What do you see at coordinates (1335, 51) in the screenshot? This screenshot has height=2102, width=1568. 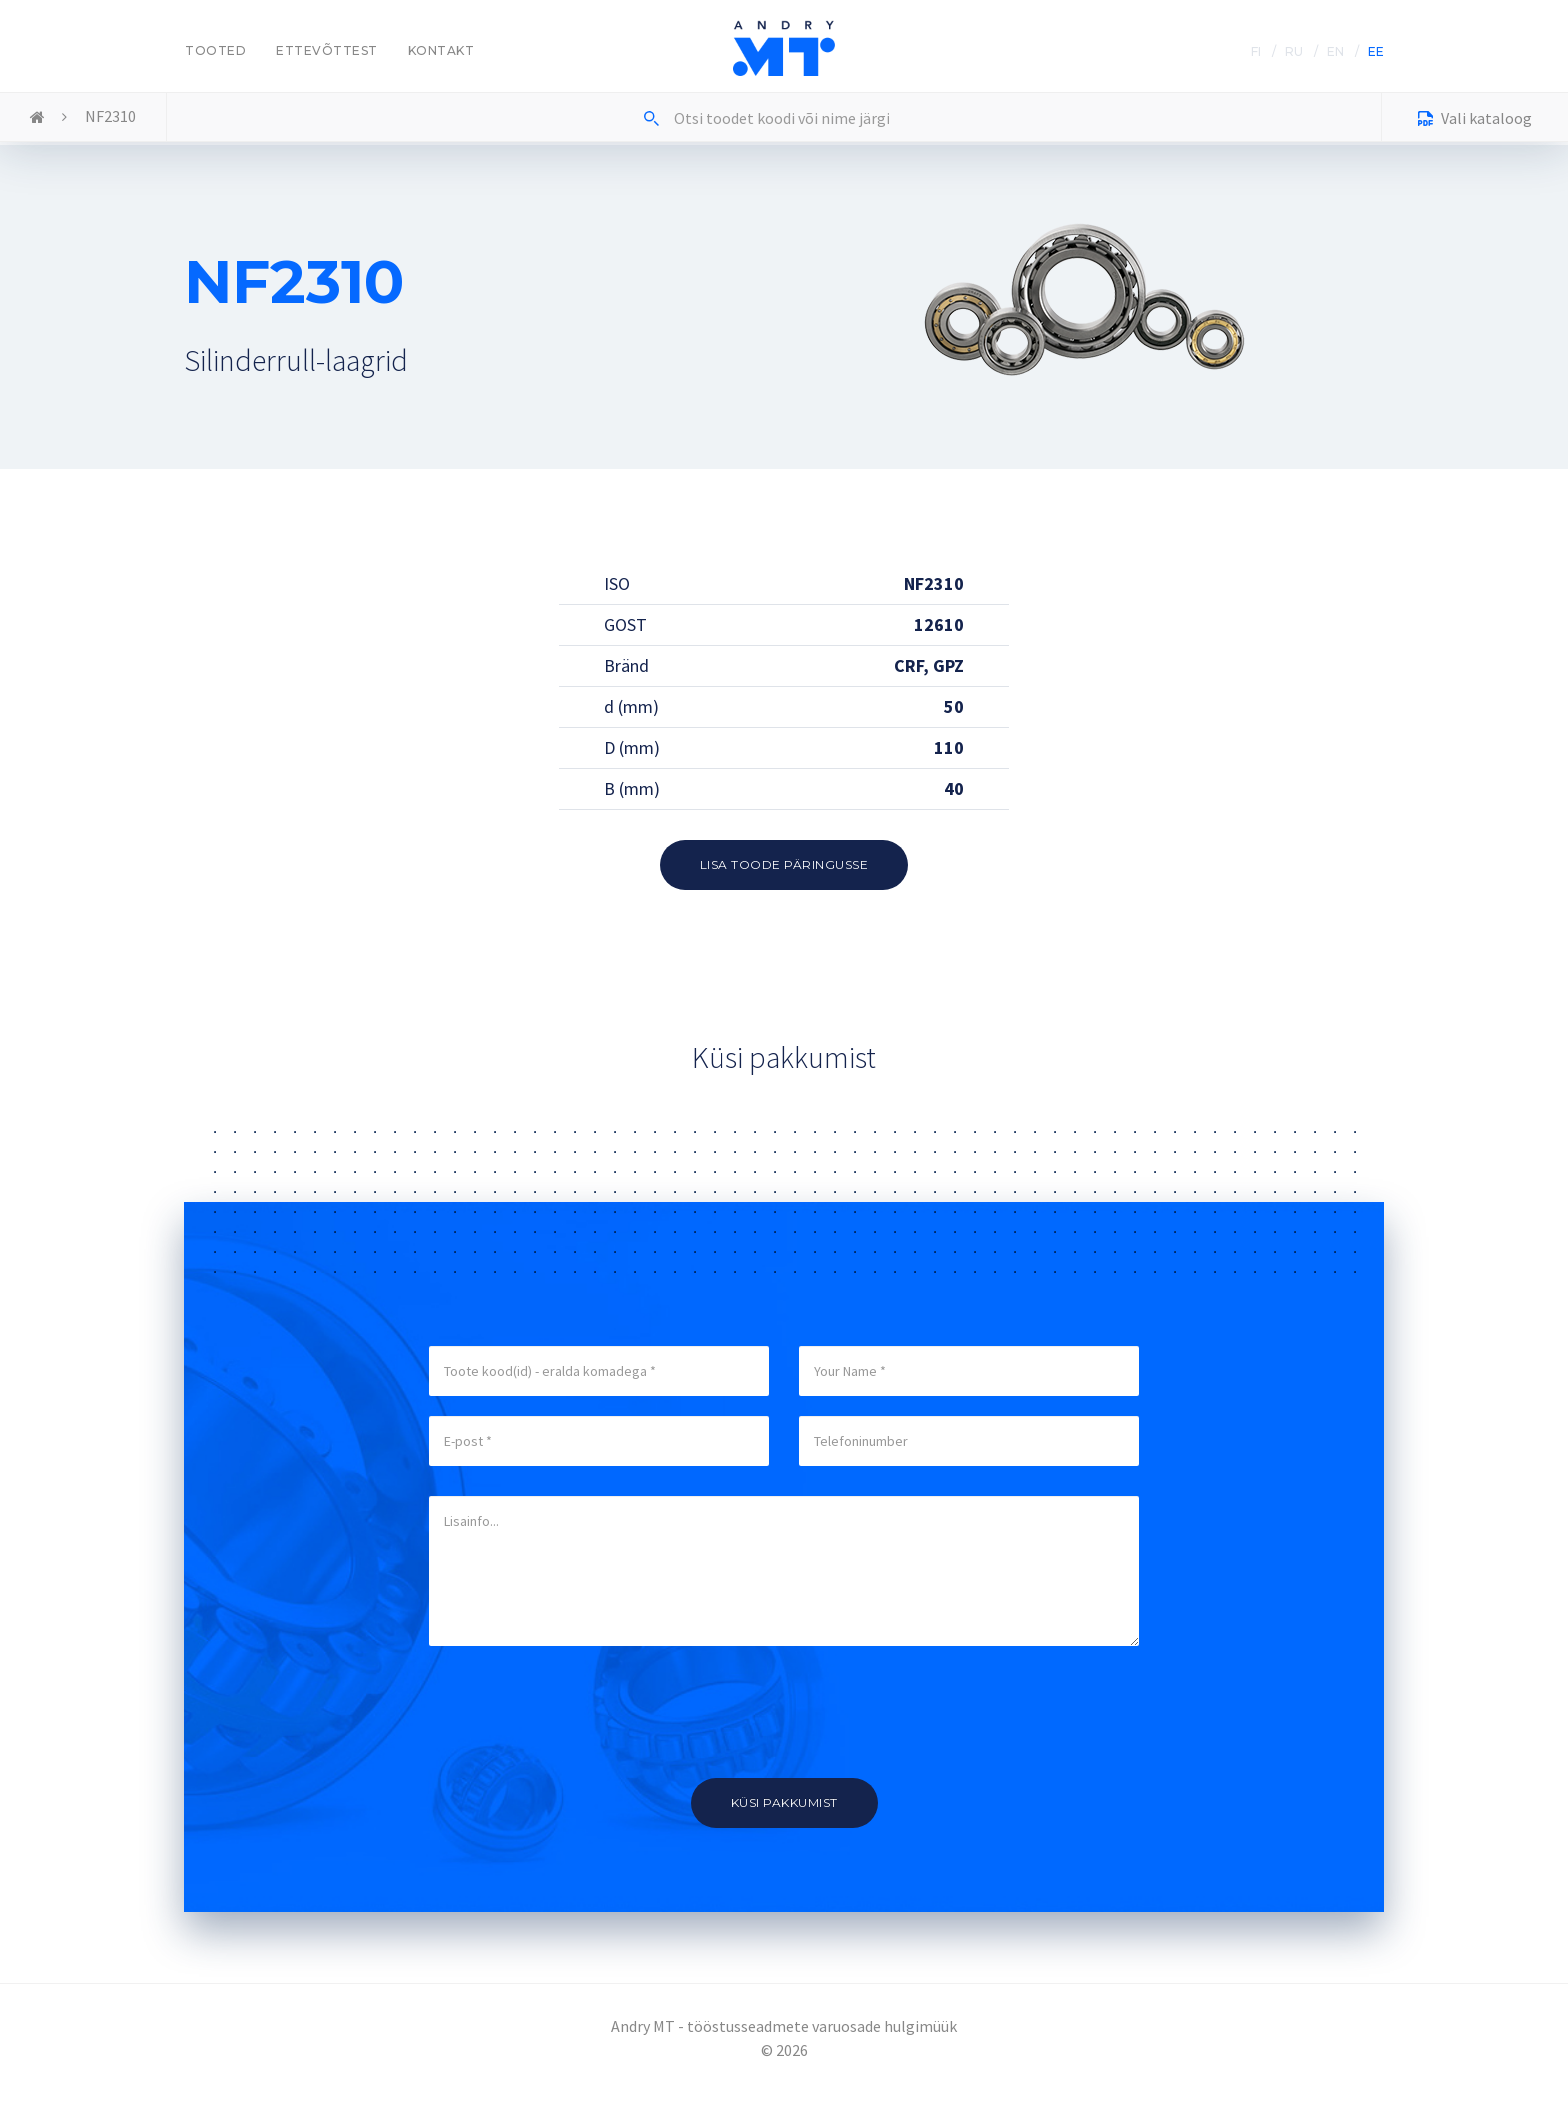 I see `EN` at bounding box center [1335, 51].